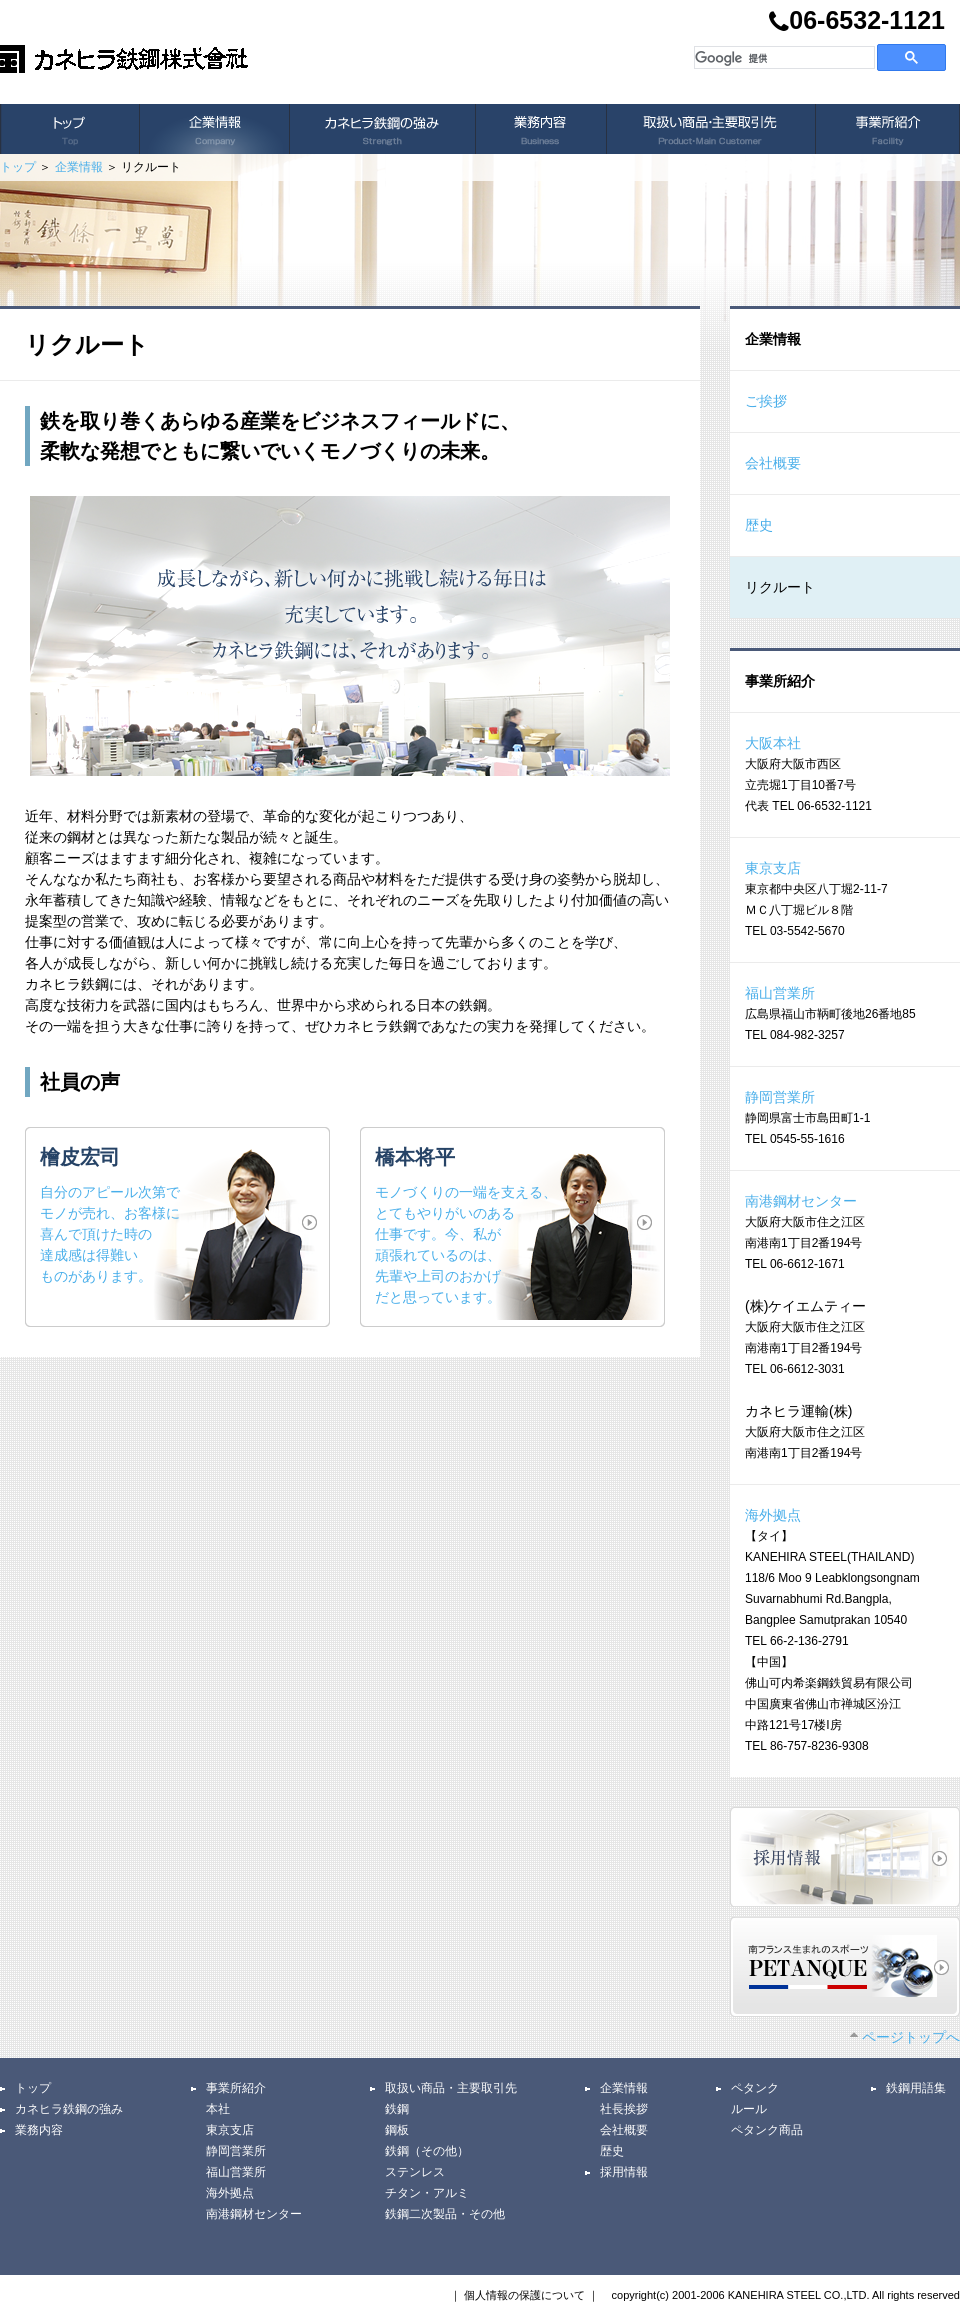  I want to click on 海外拠点, so click(773, 1515).